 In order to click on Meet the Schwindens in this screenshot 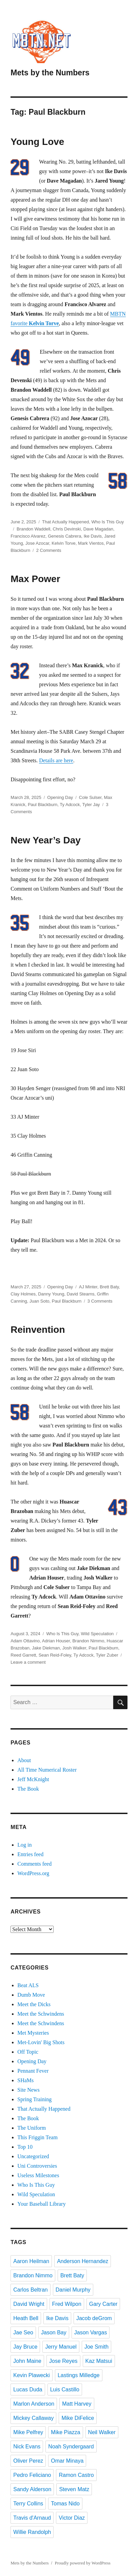, I will do `click(40, 2014)`.